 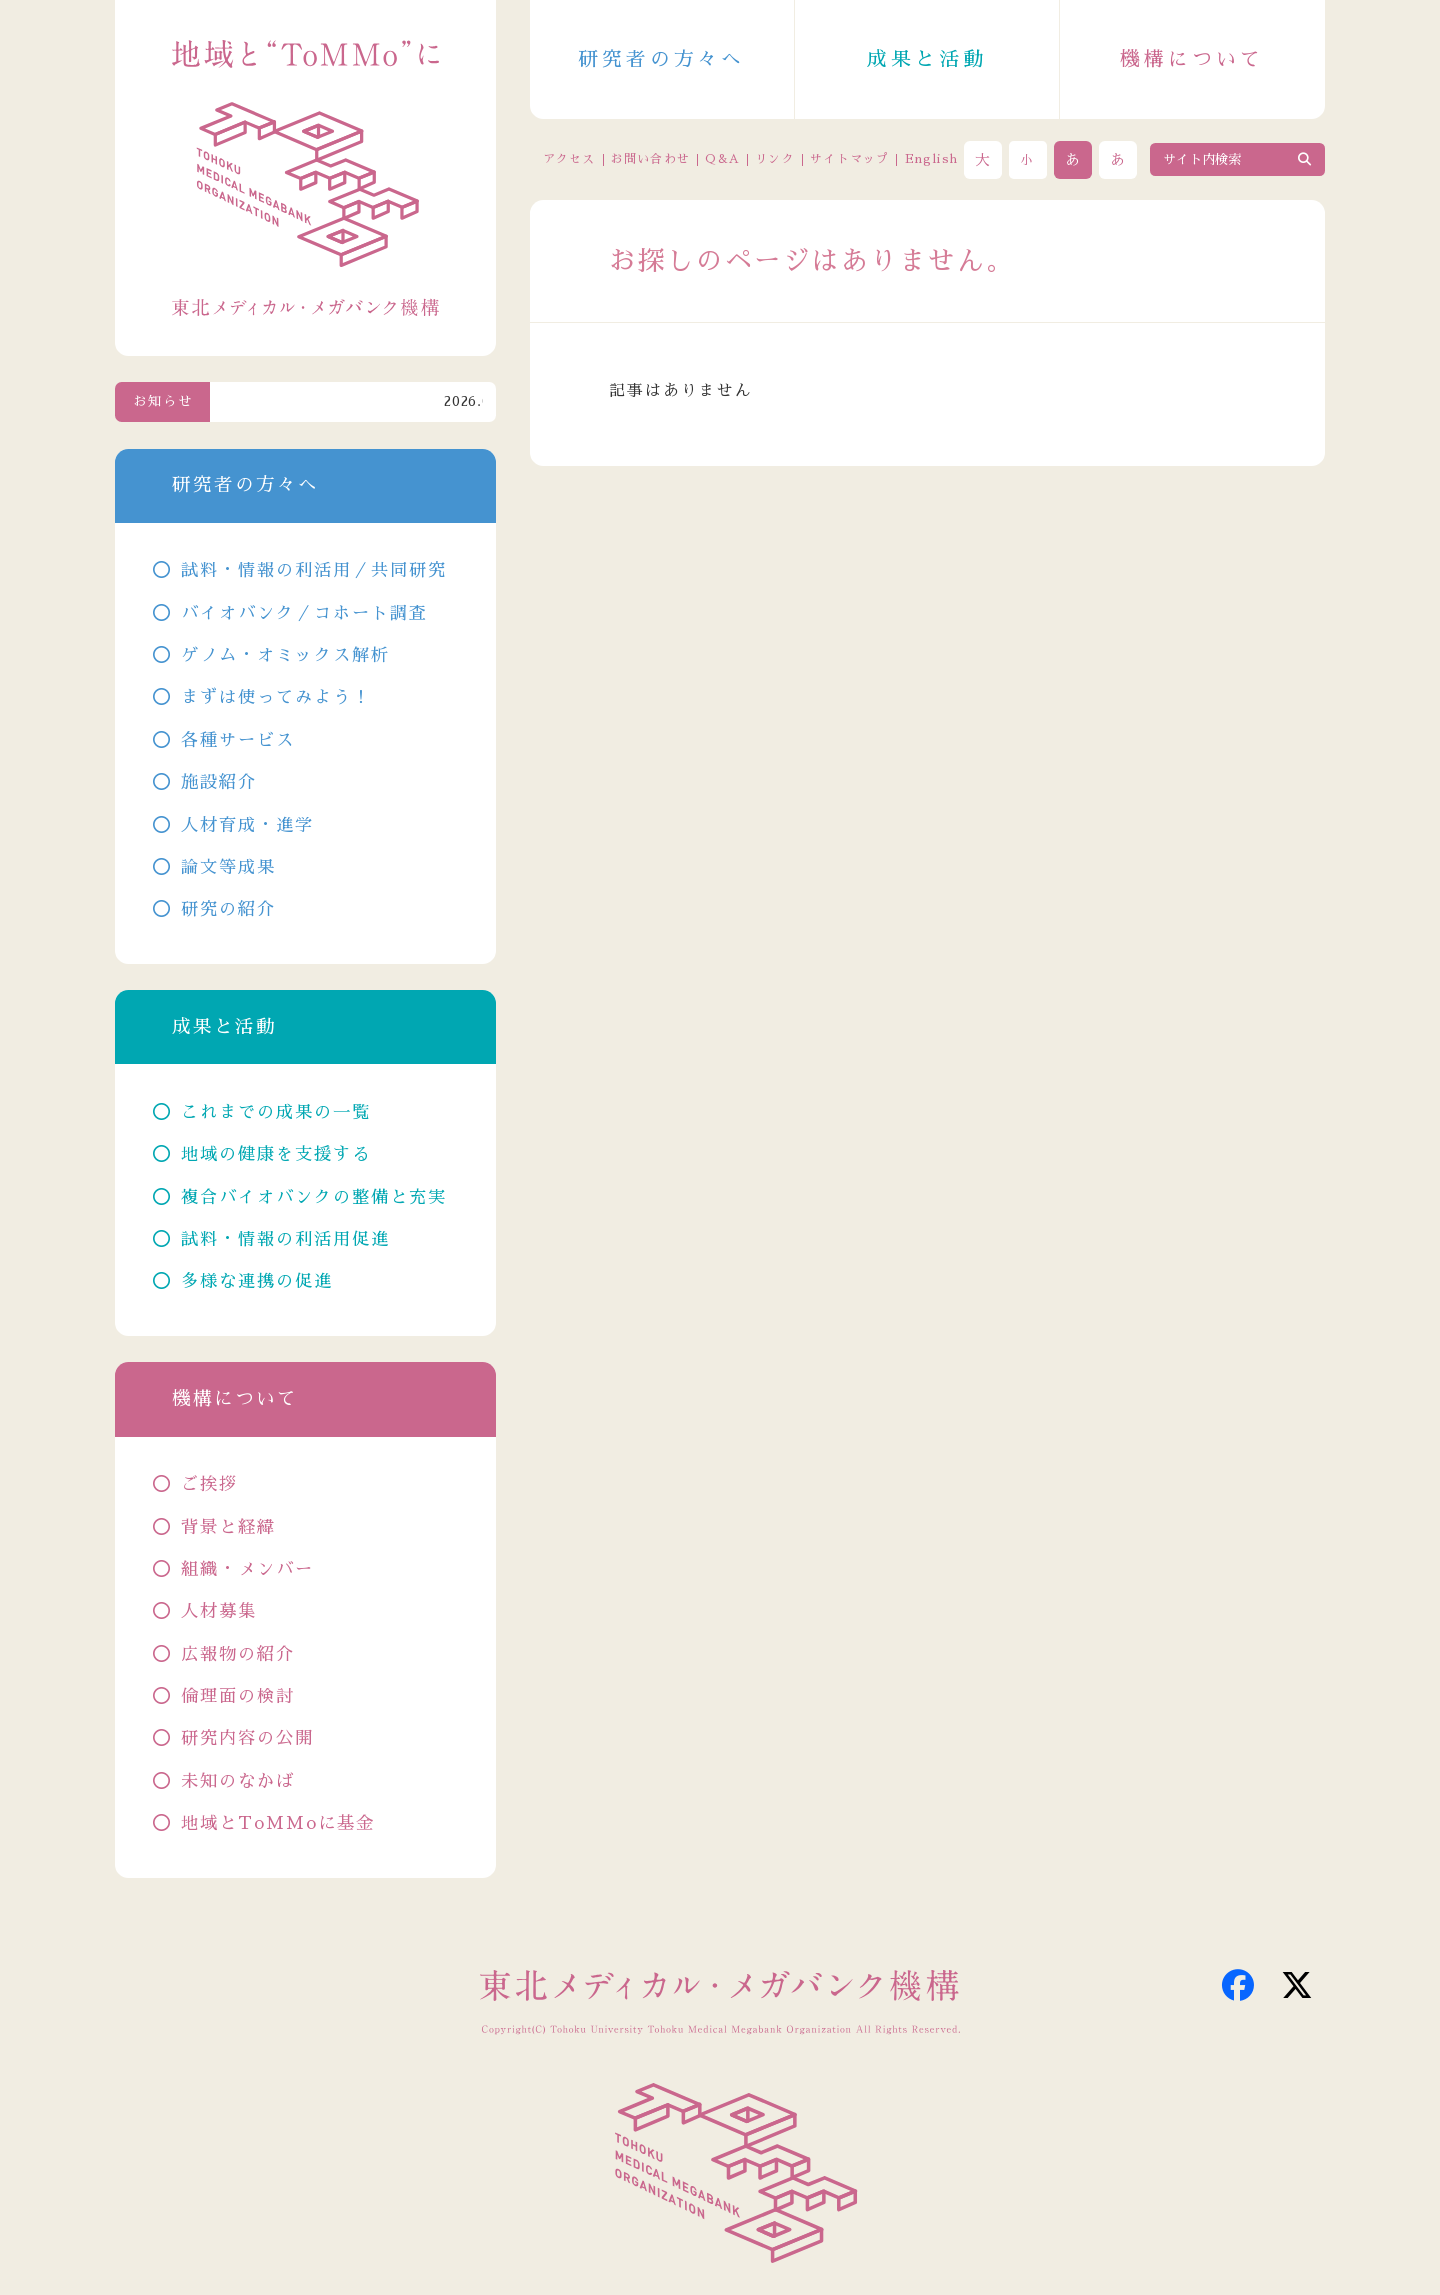 What do you see at coordinates (304, 613) in the screenshot?
I see `バイオバンク／コホート調査` at bounding box center [304, 613].